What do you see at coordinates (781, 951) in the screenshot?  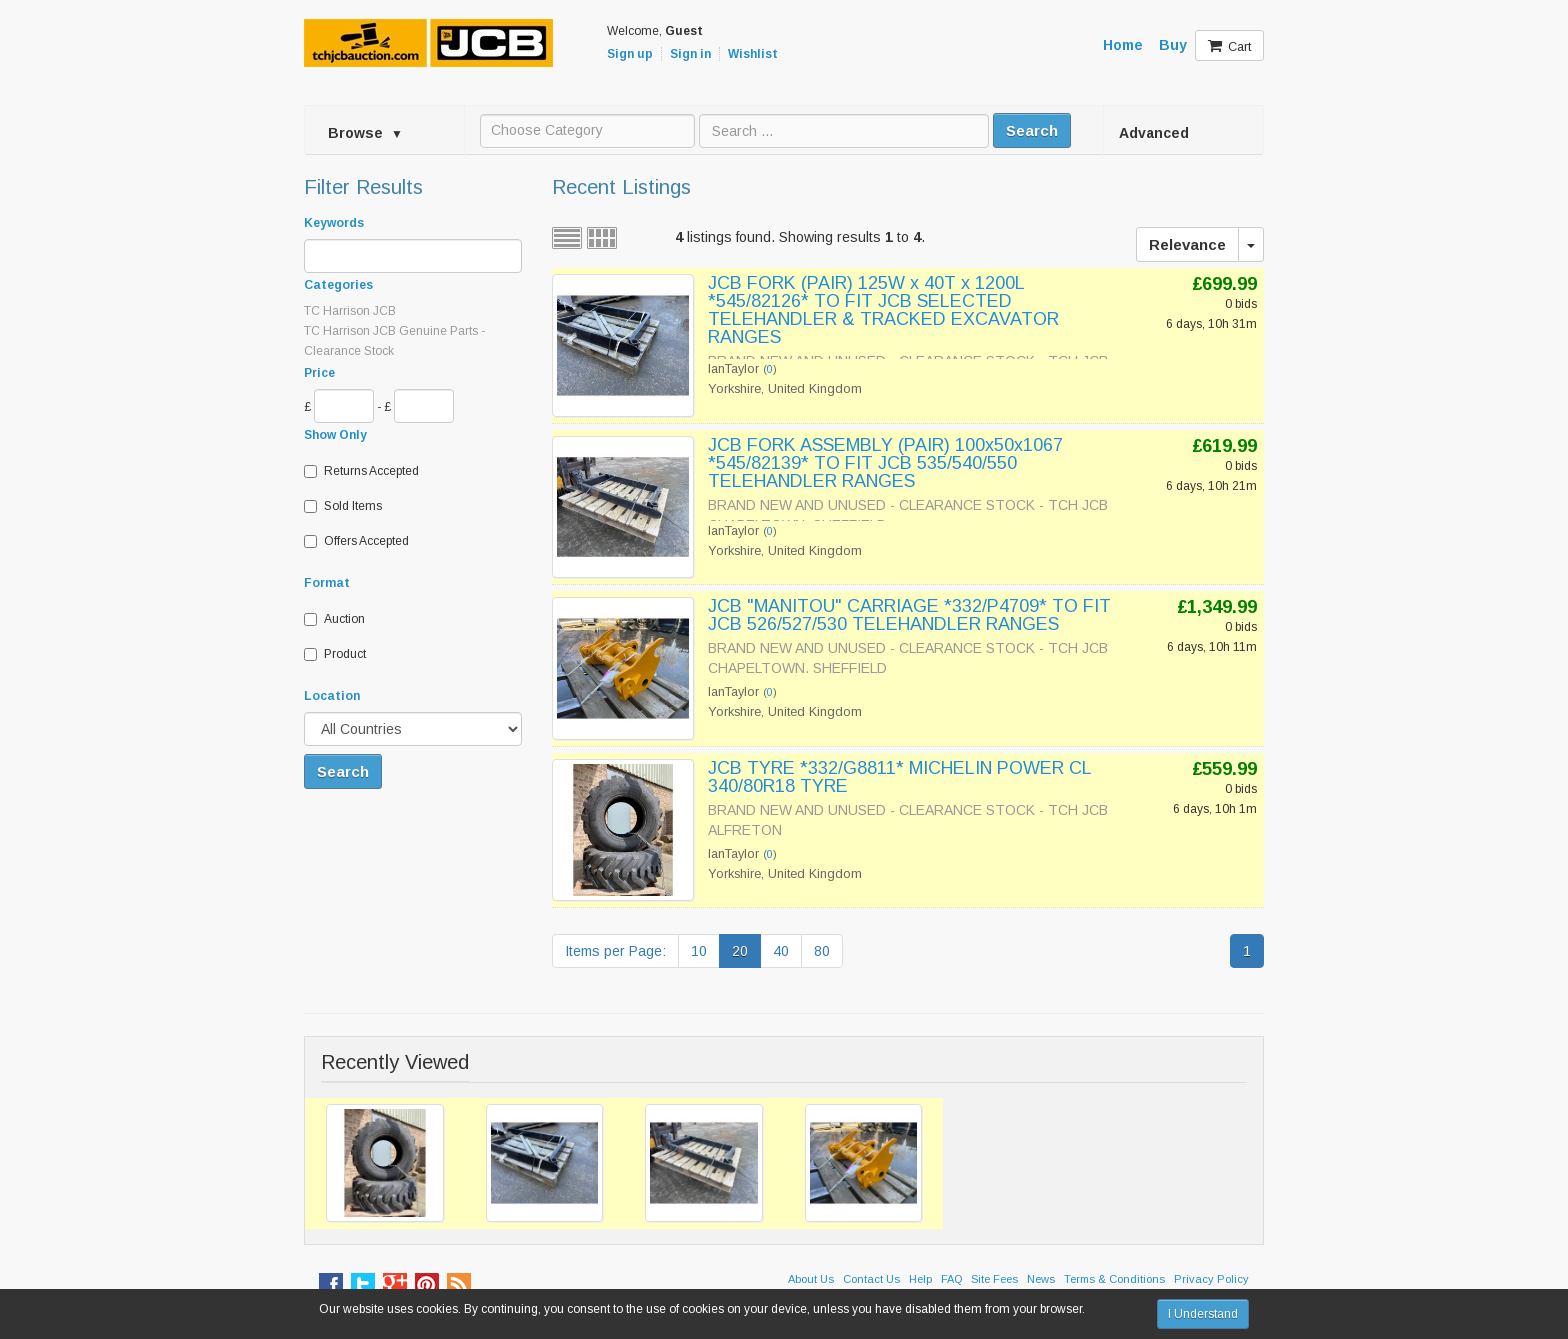 I see `40` at bounding box center [781, 951].